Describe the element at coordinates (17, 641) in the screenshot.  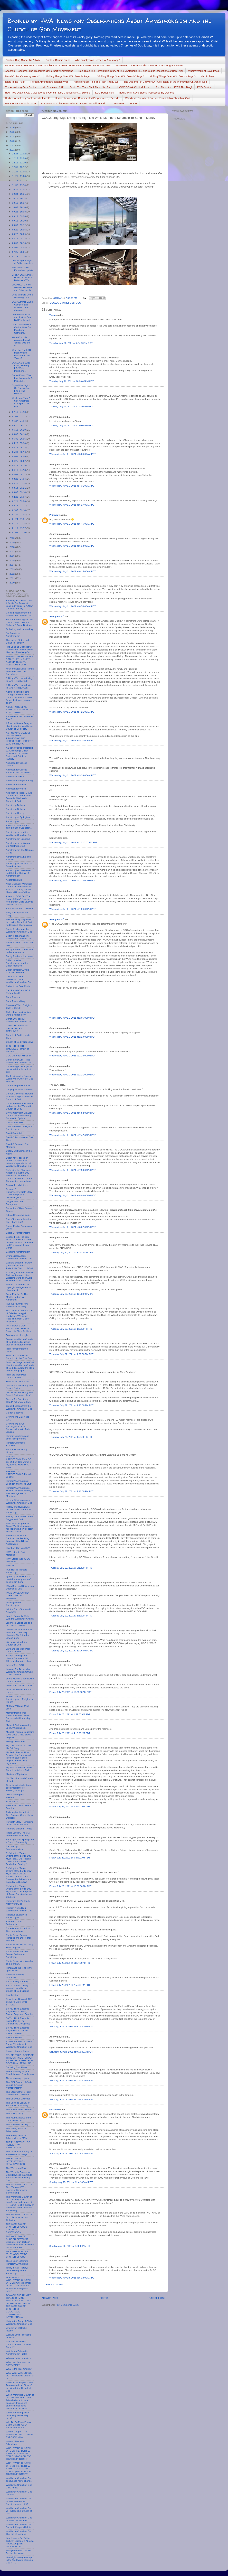
I see `The United States and Britain in Fantasy` at that location.